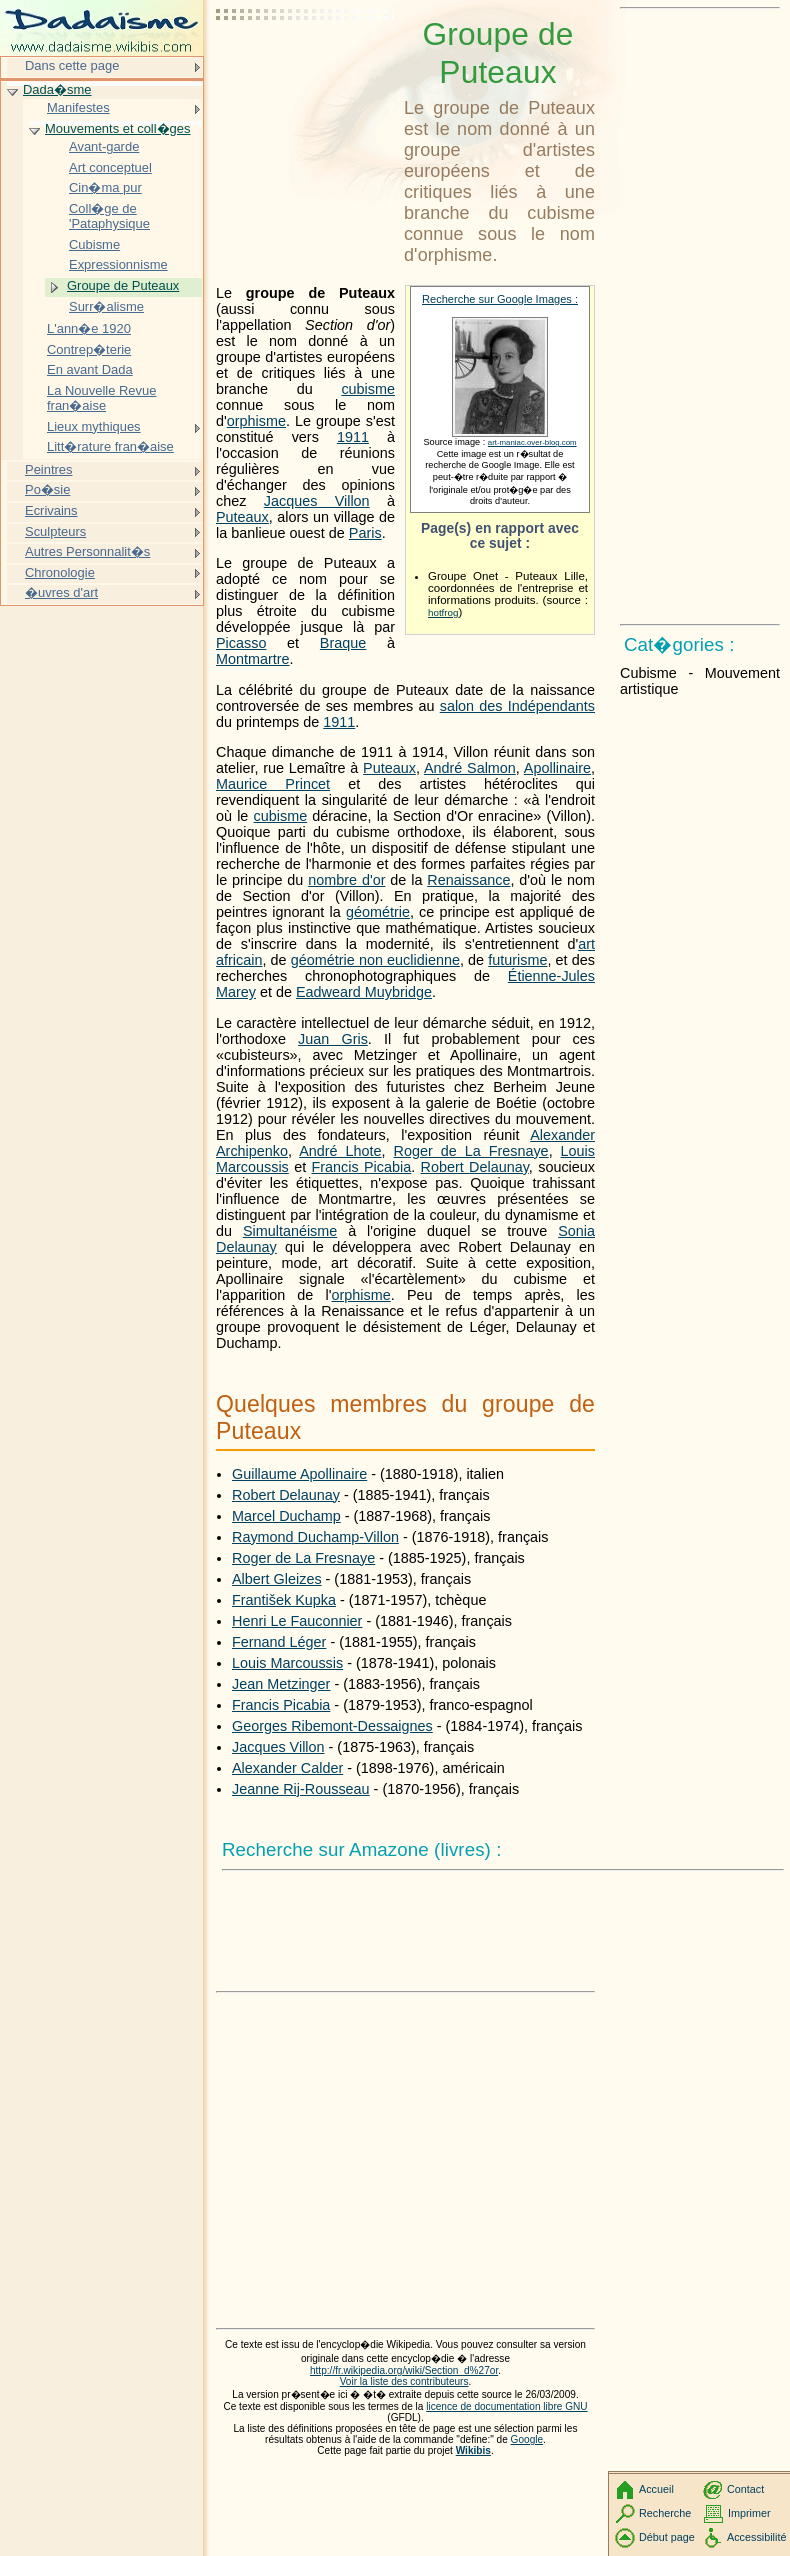  Describe the element at coordinates (55, 531) in the screenshot. I see `Sculpteurs` at that location.